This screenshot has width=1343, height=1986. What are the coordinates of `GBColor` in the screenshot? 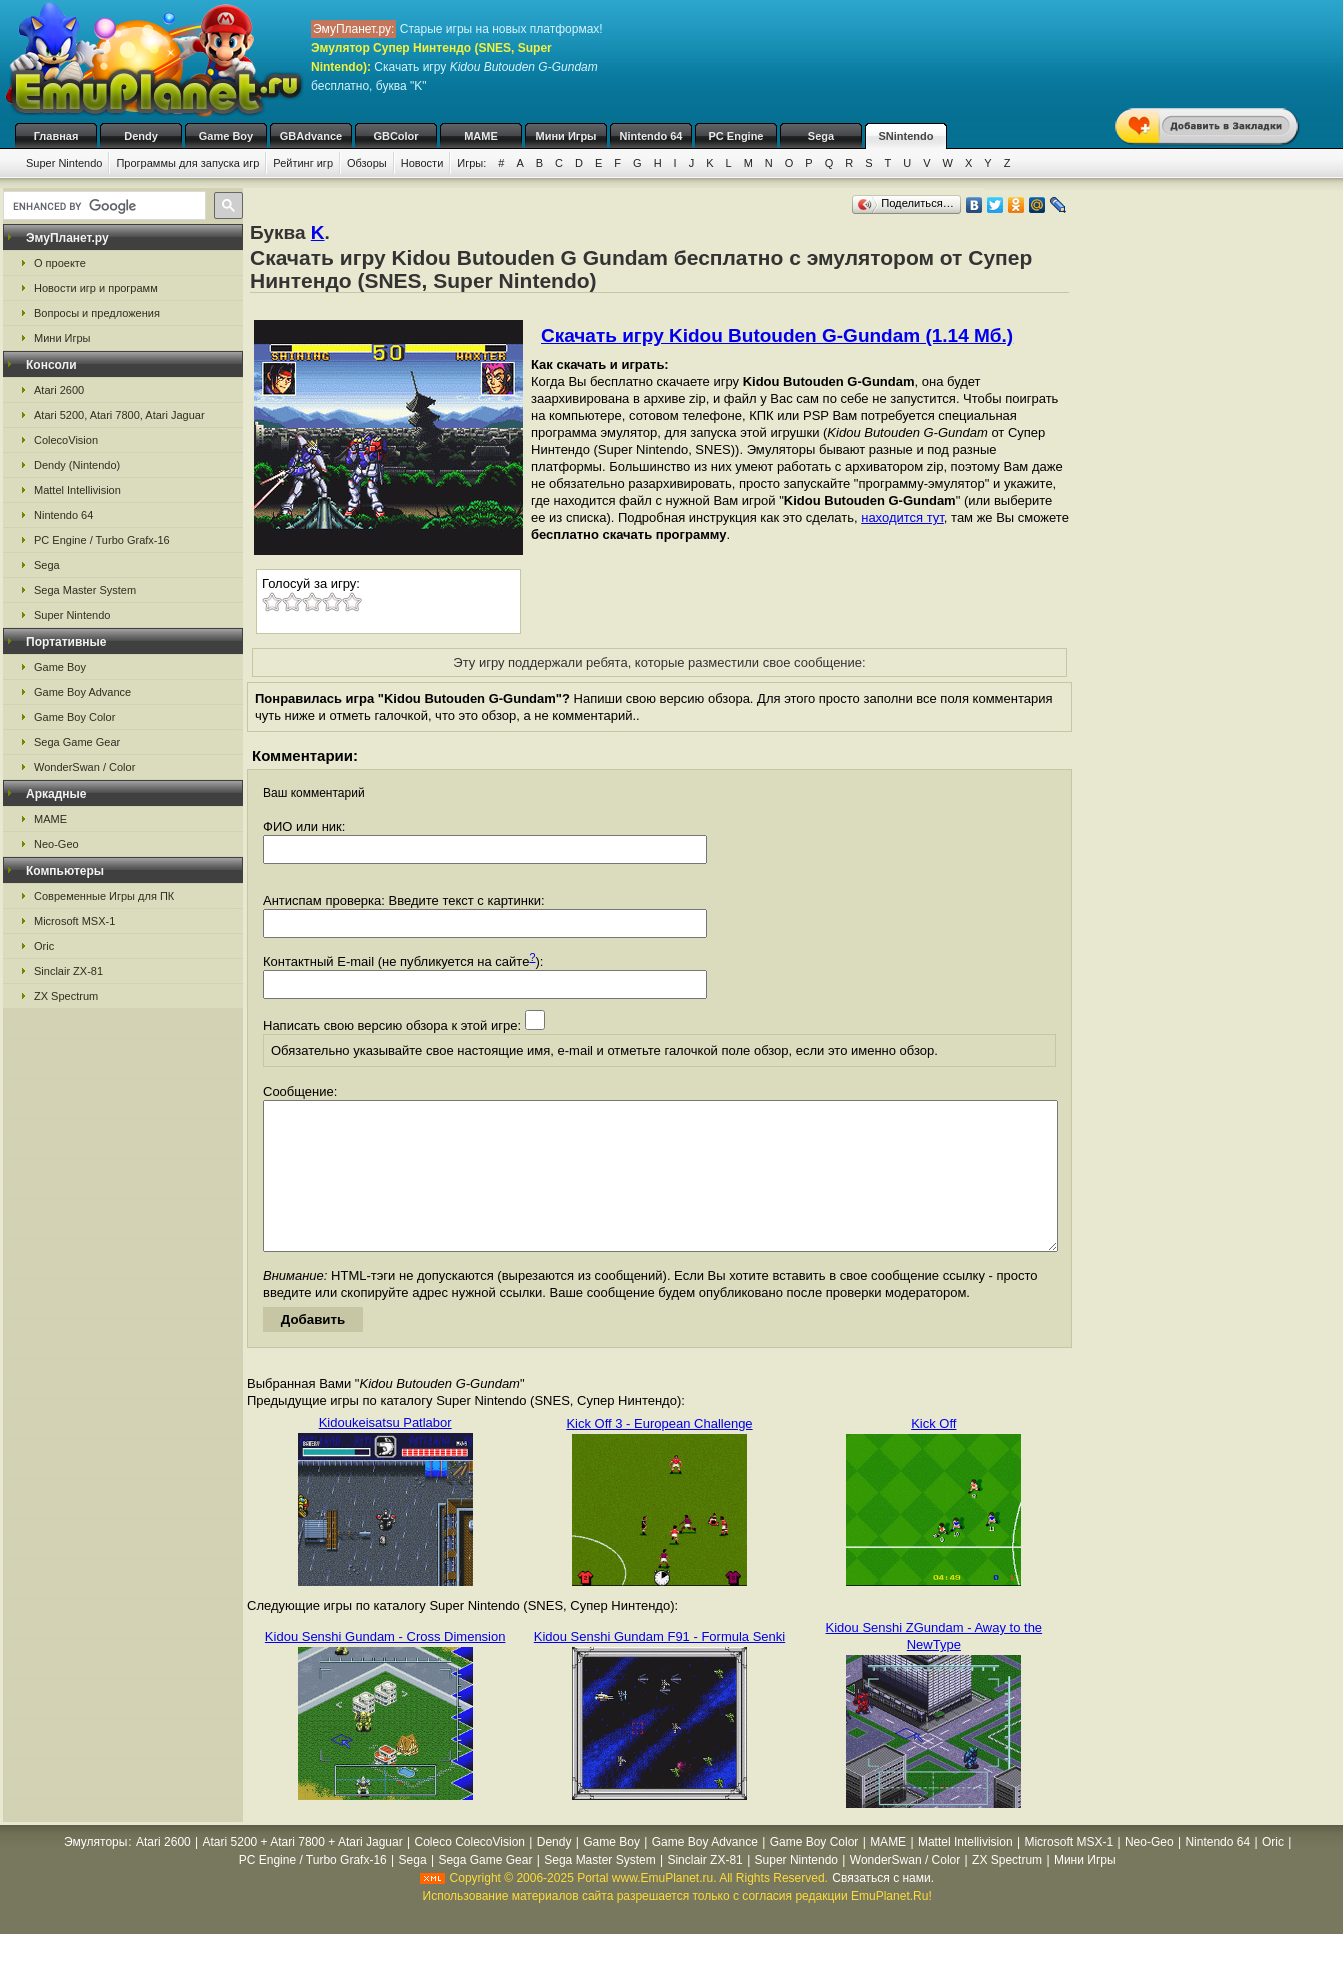 It's located at (395, 136).